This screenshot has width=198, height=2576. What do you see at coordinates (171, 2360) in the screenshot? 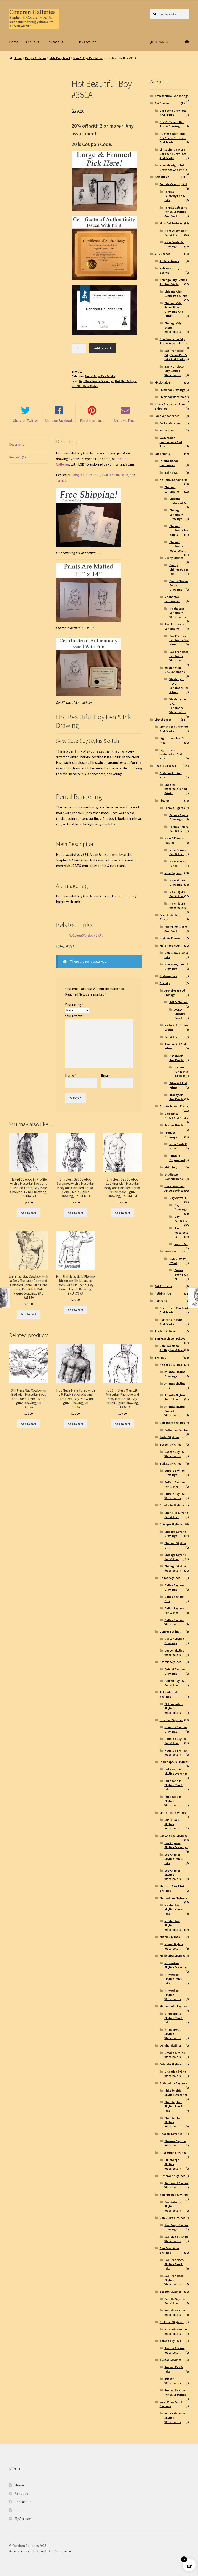
I see `Tucson Skylines` at bounding box center [171, 2360].